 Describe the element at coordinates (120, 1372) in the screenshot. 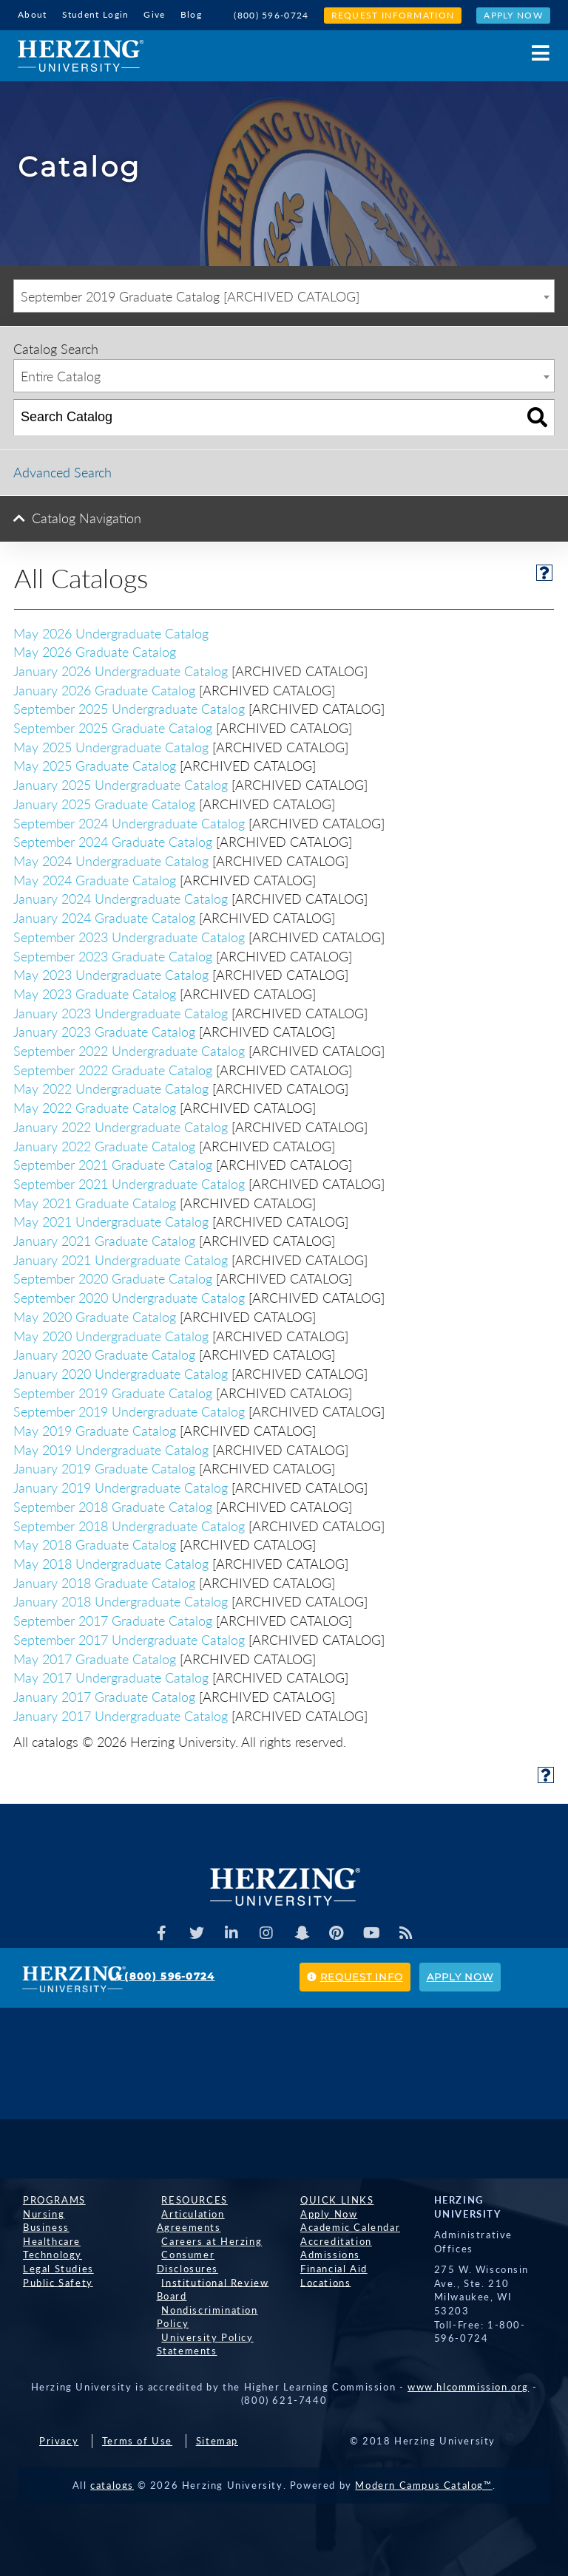

I see `January 2020 Undergraduate Catalog` at that location.